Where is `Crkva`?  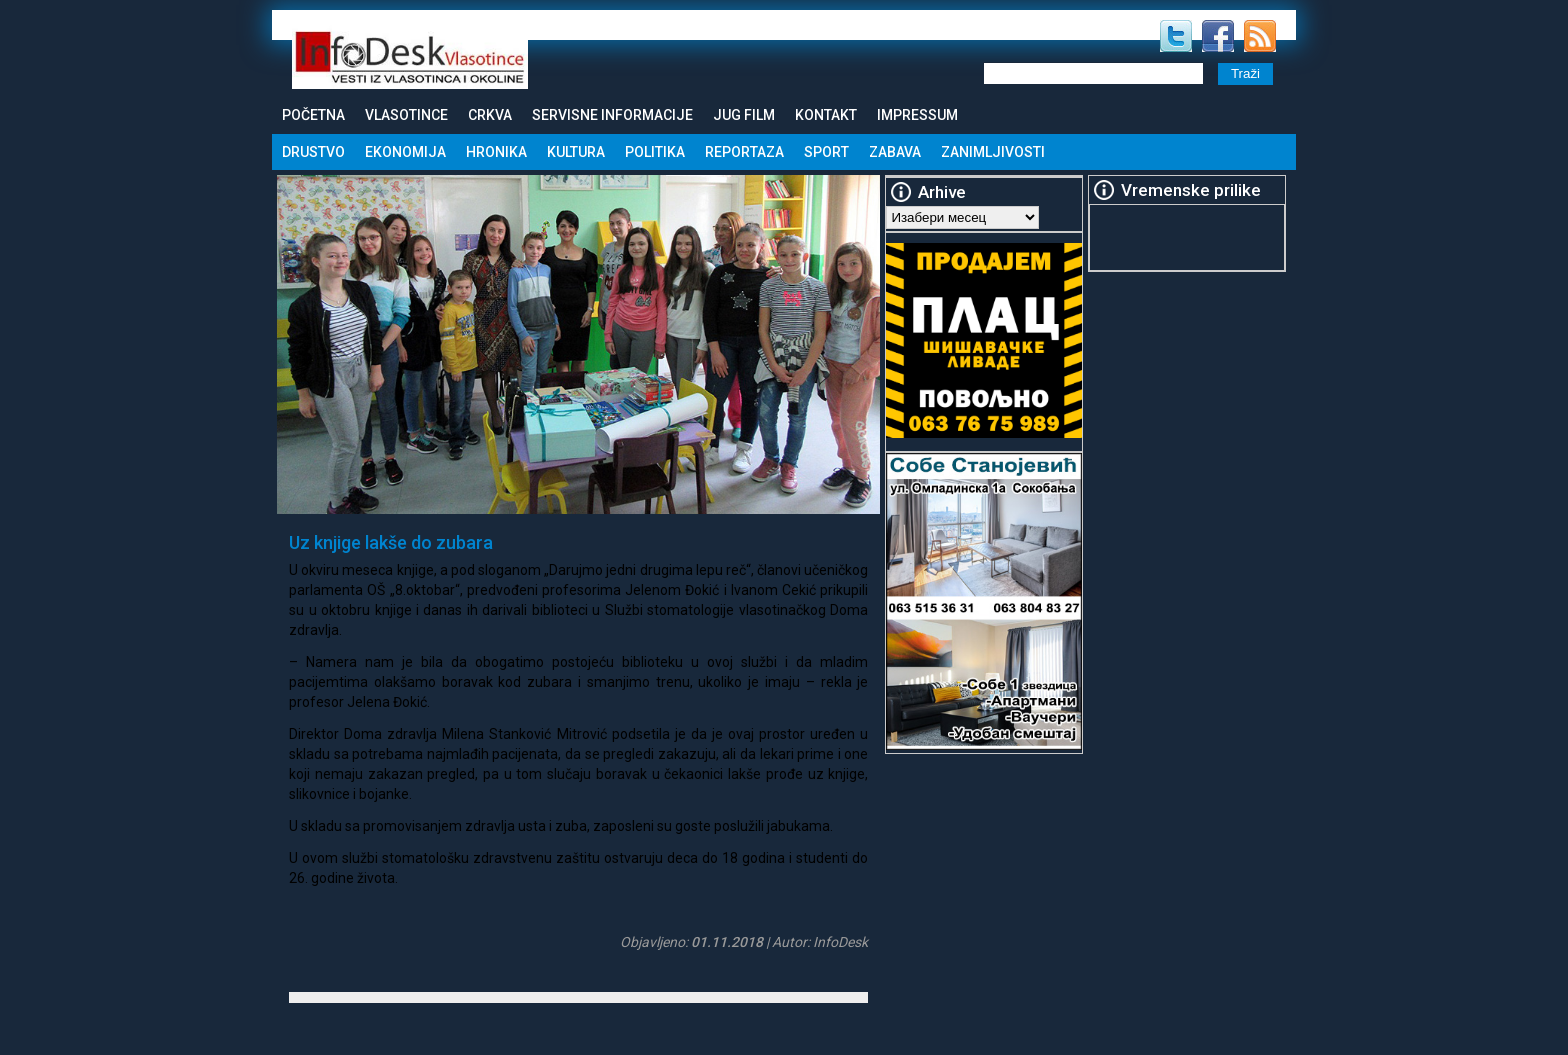
Crkva is located at coordinates (490, 115).